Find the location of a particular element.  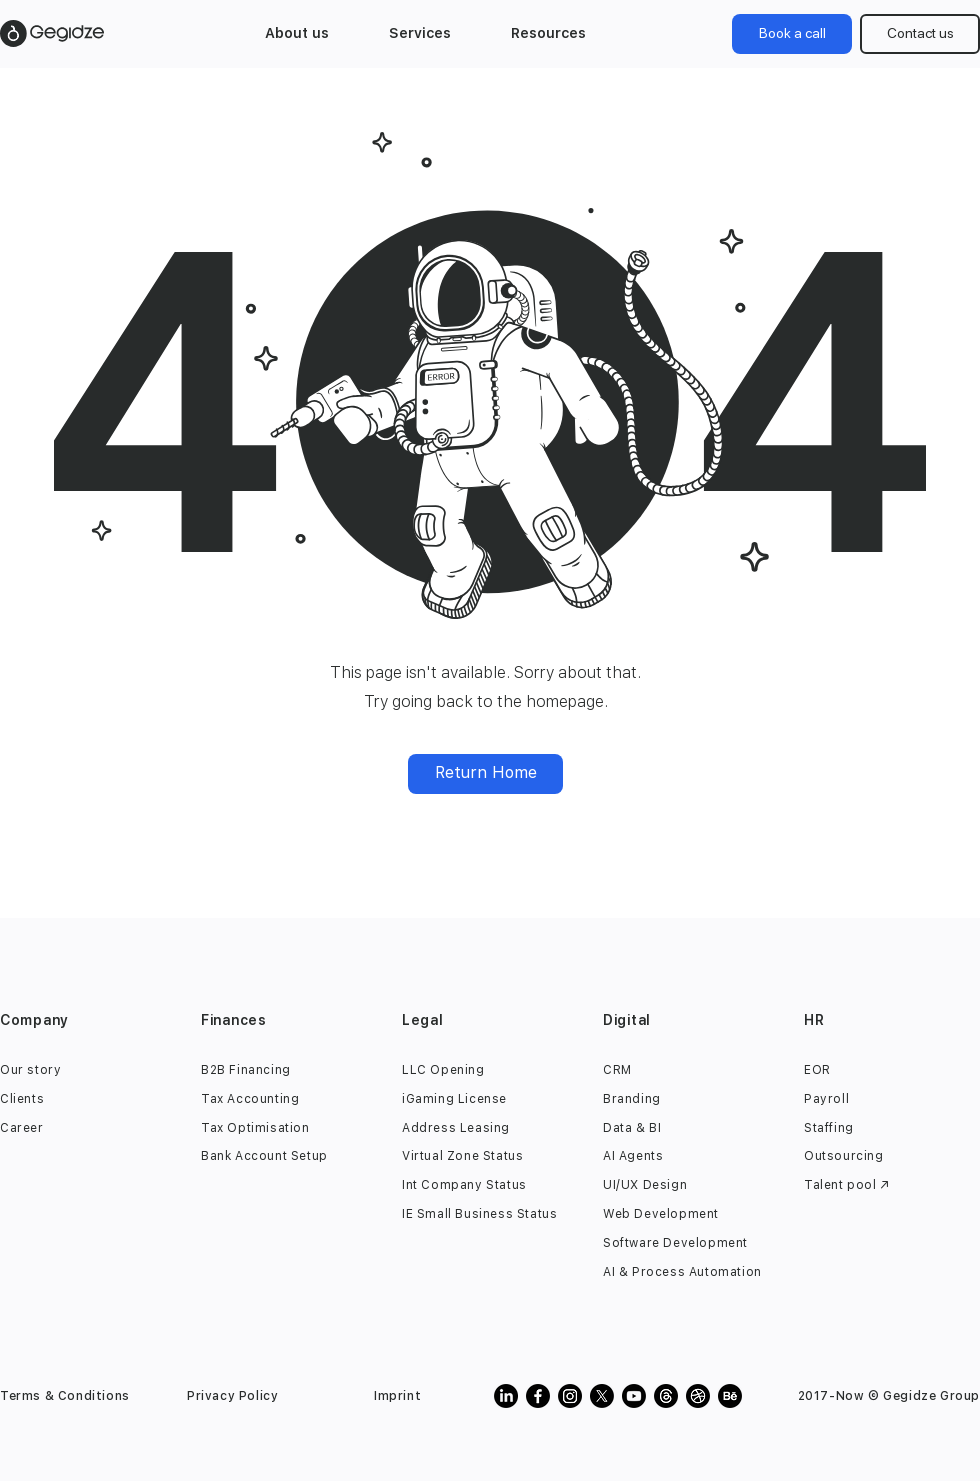

[Contact us] is located at coordinates (920, 34).